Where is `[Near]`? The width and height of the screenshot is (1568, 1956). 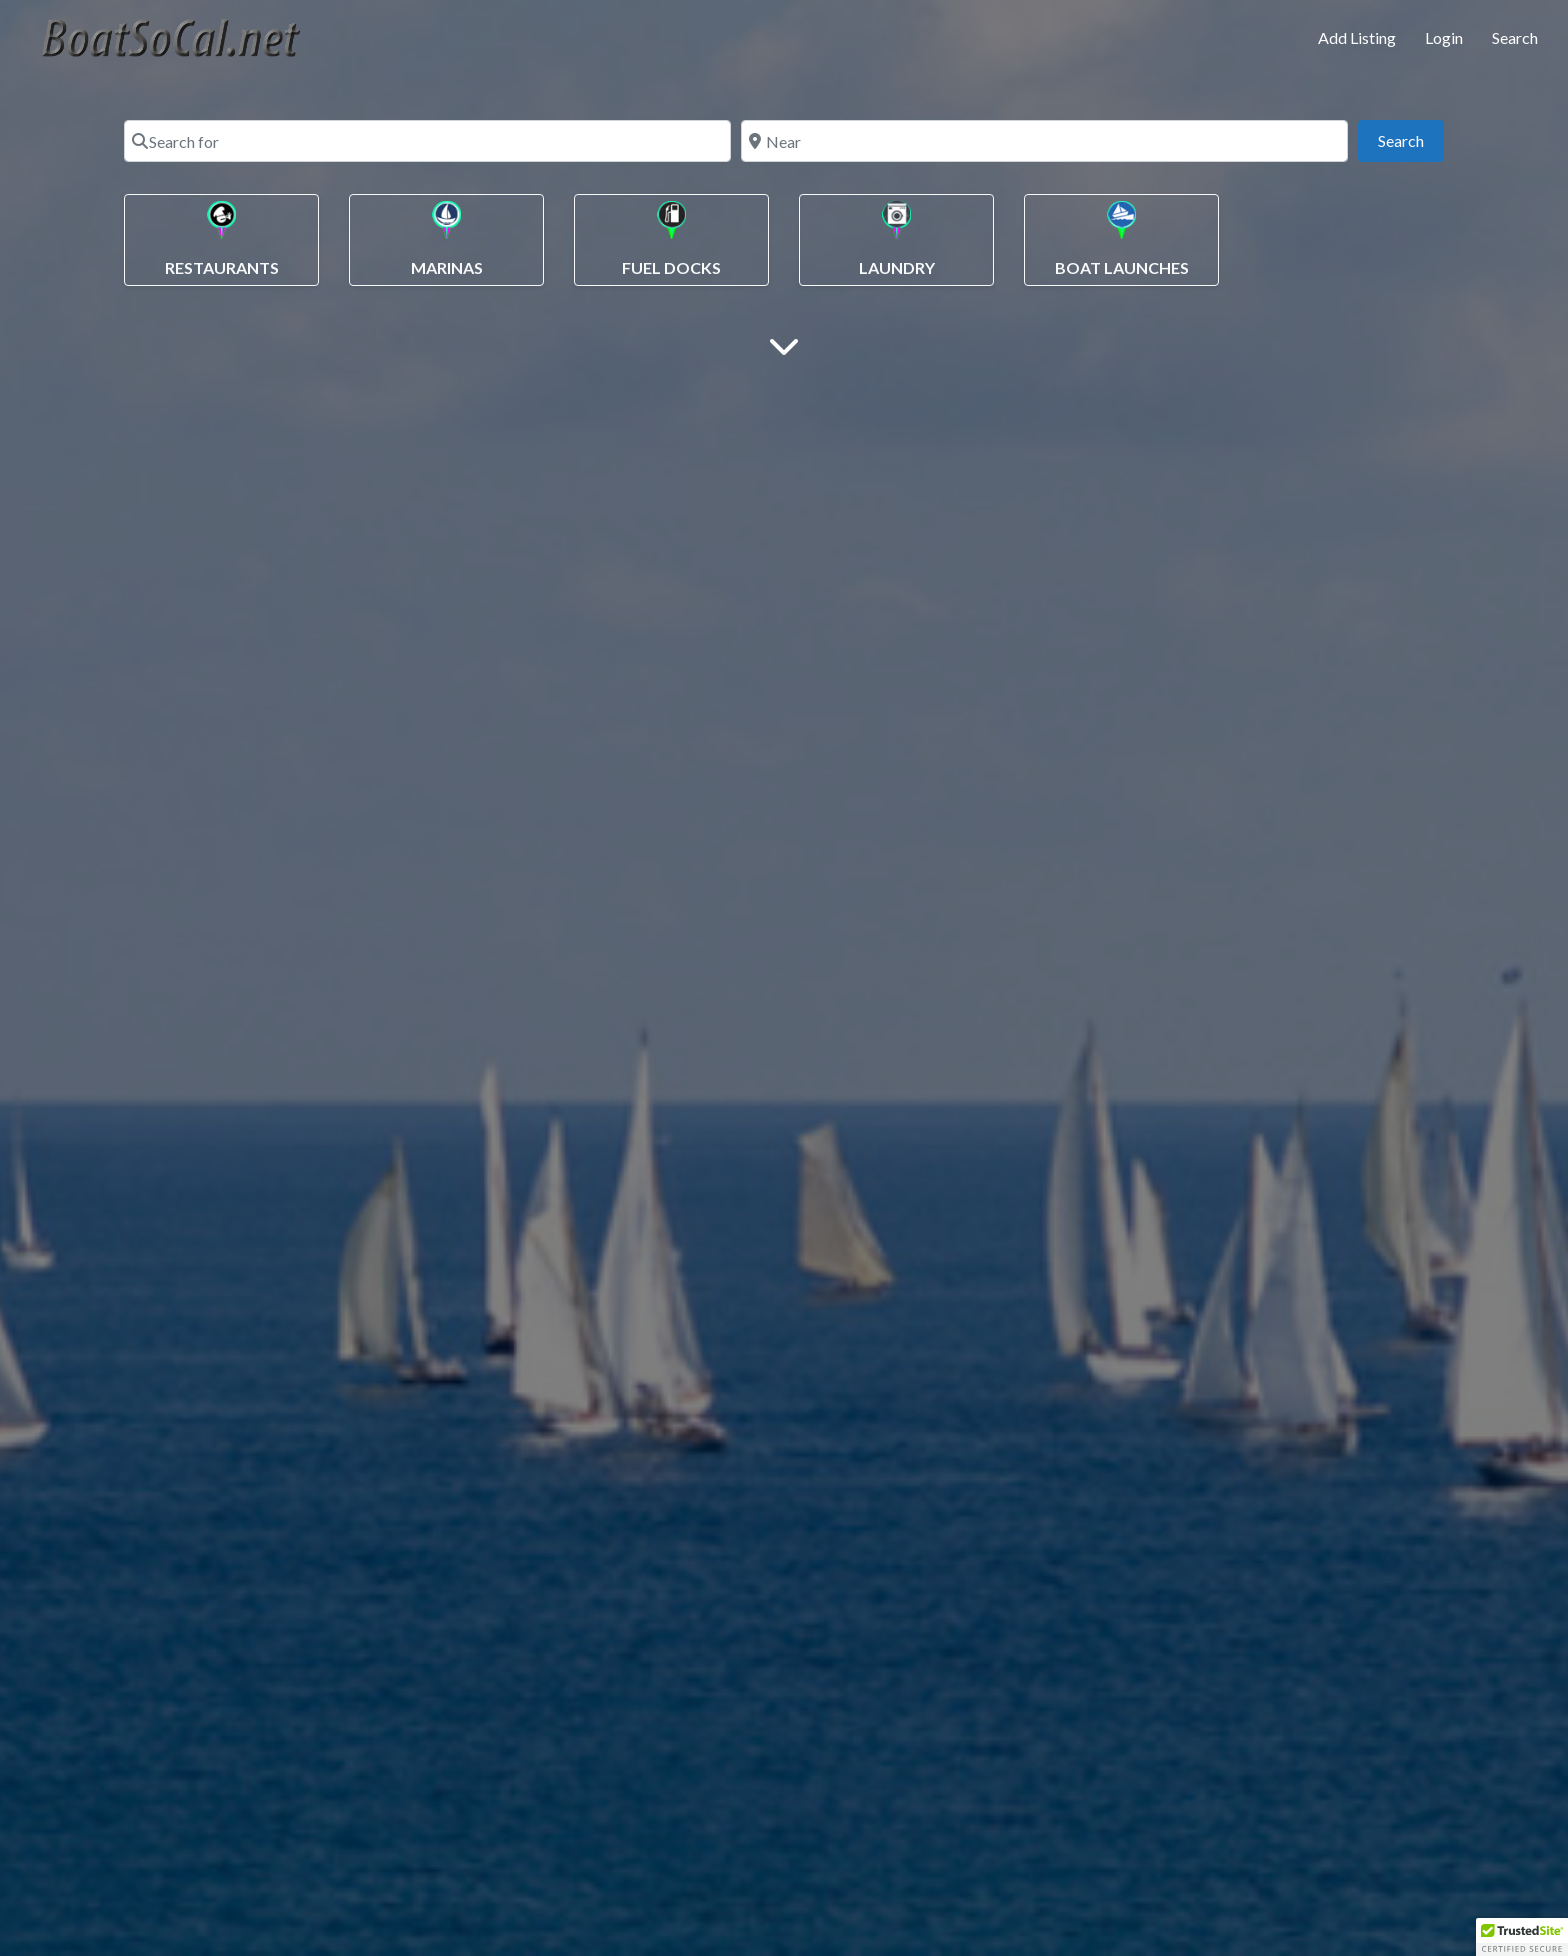
[Near] is located at coordinates (1044, 141).